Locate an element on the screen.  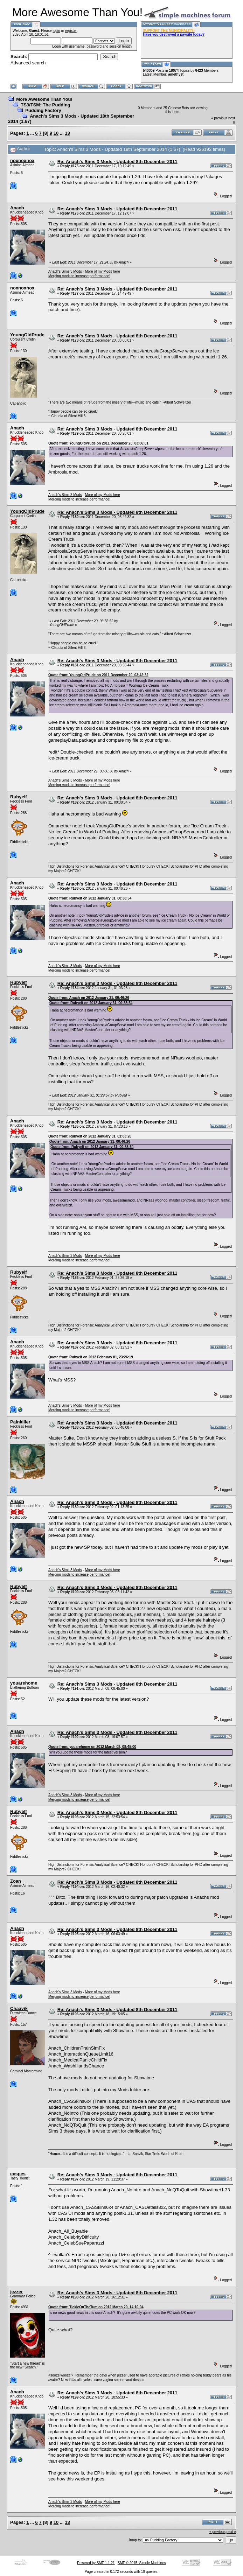
Advanced search is located at coordinates (28, 62).